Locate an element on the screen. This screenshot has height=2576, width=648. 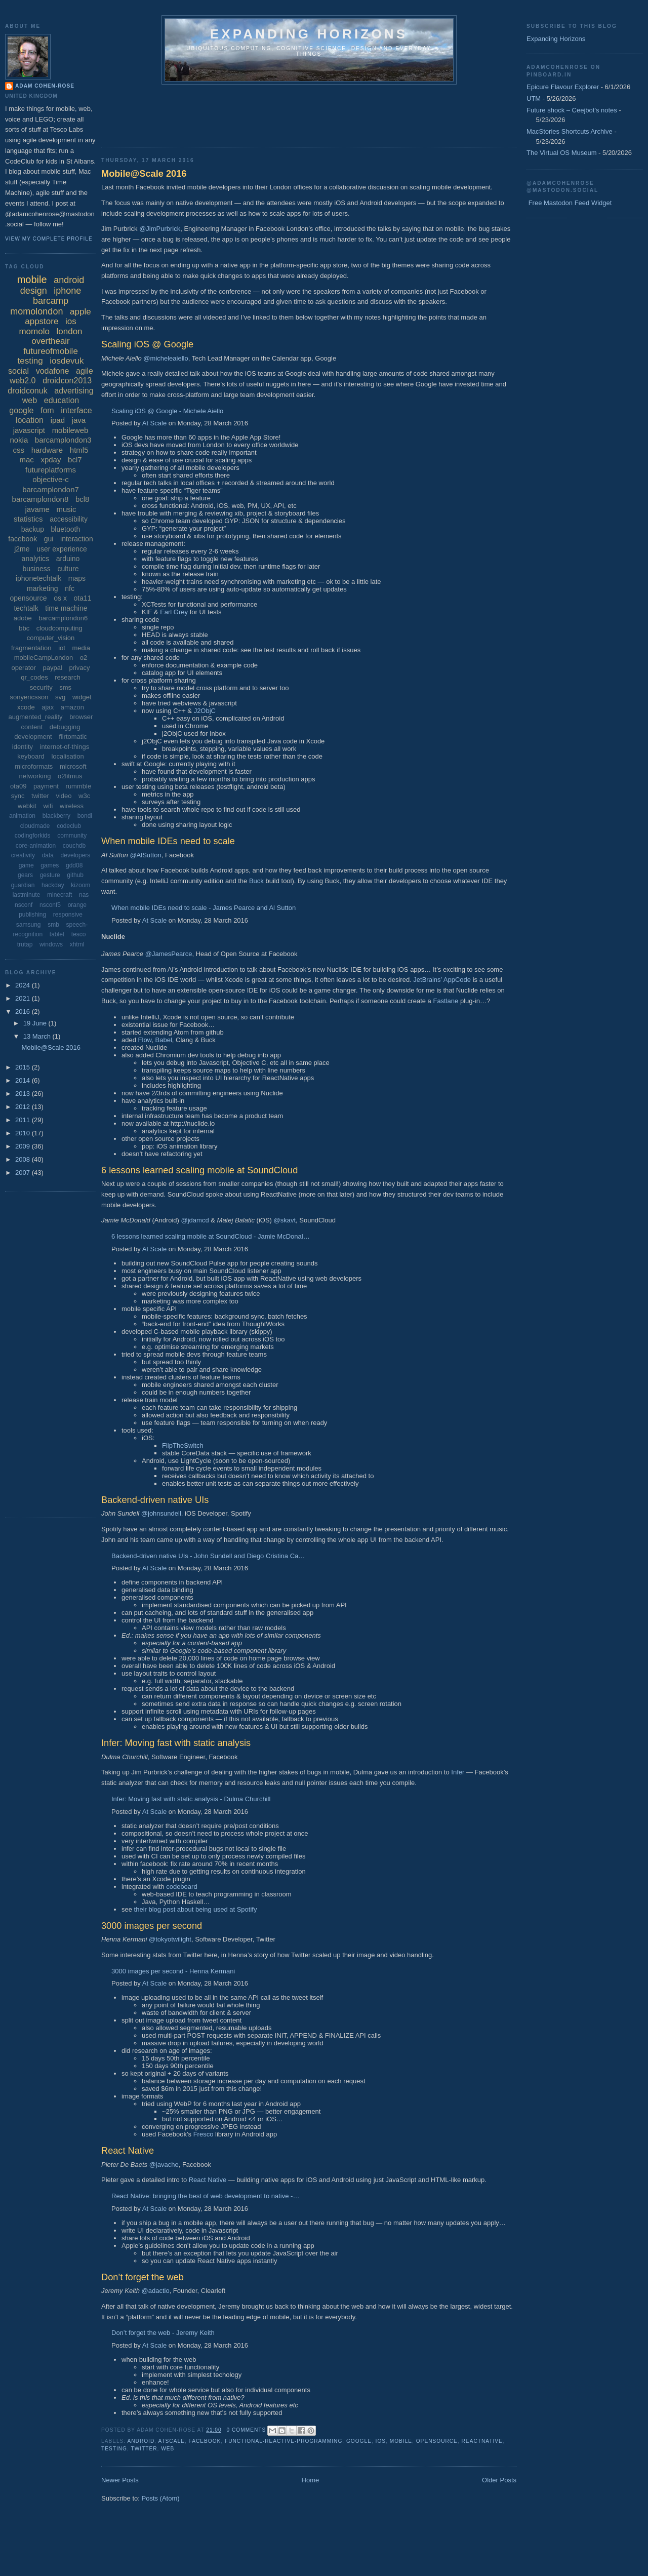
Infer is located at coordinates (457, 1772).